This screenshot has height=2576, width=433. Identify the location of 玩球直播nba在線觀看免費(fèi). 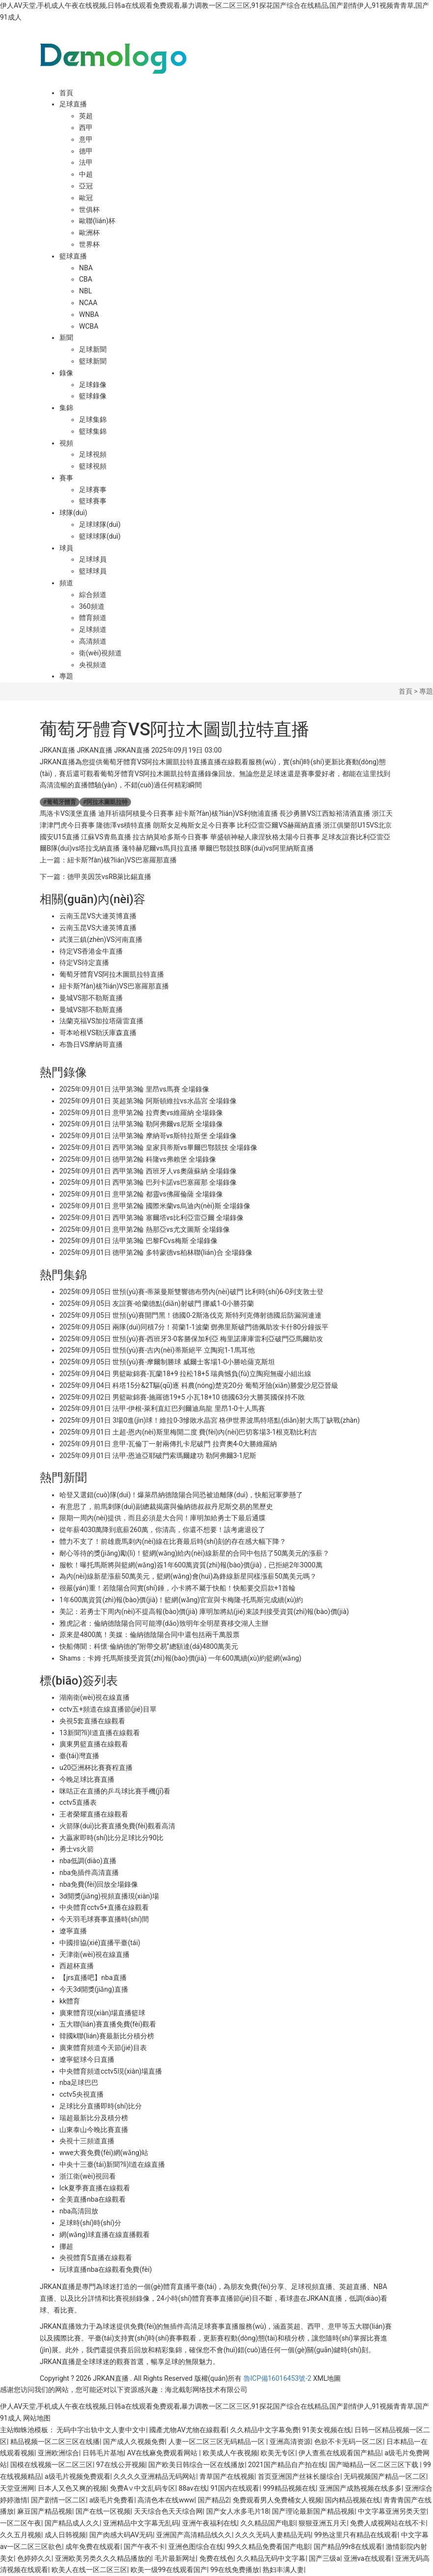
(105, 2269).